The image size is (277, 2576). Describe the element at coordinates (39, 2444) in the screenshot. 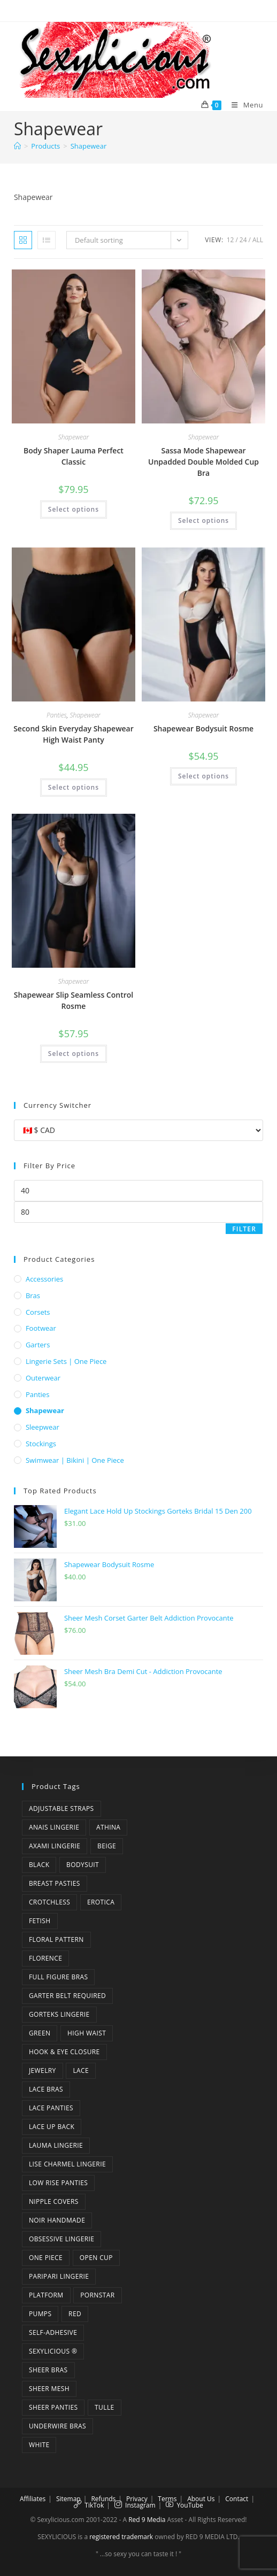

I see `white [white (5 products)]` at that location.